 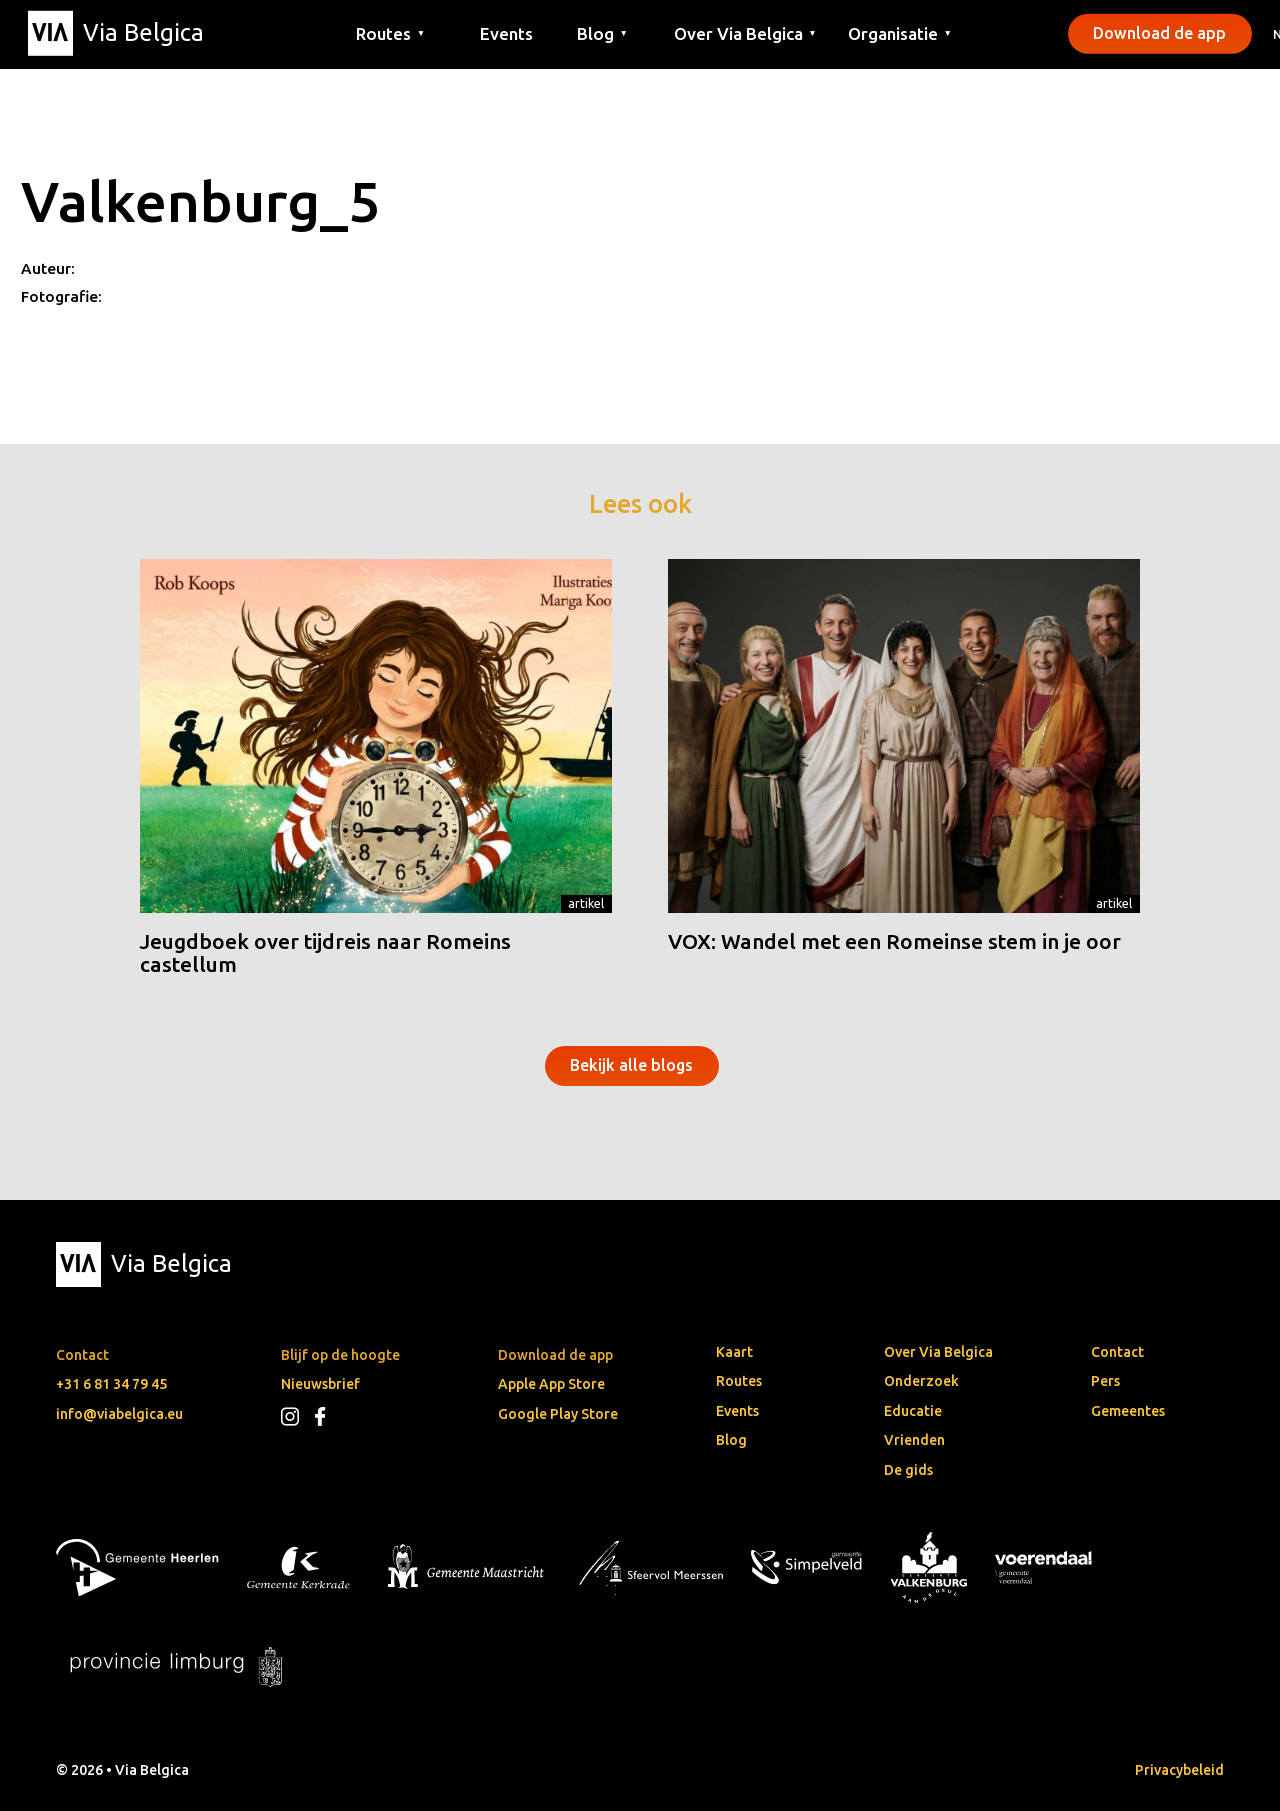 I want to click on info@viabelgica.eu, so click(x=119, y=1414).